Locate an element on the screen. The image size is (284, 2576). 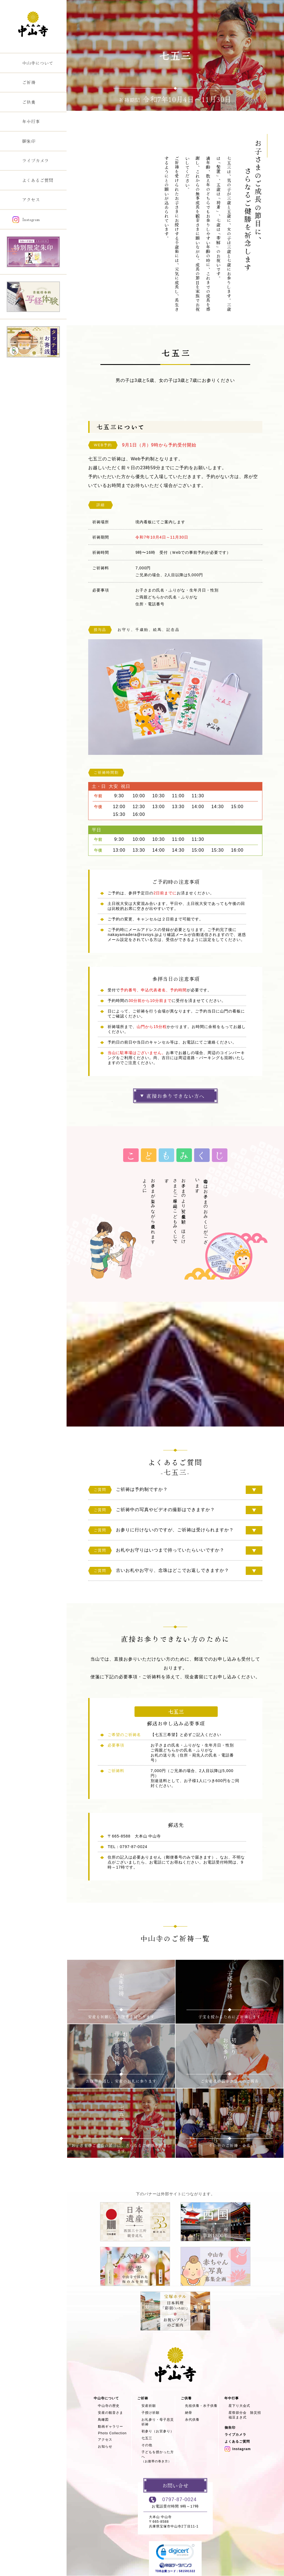
安産祈願 is located at coordinates (148, 2406).